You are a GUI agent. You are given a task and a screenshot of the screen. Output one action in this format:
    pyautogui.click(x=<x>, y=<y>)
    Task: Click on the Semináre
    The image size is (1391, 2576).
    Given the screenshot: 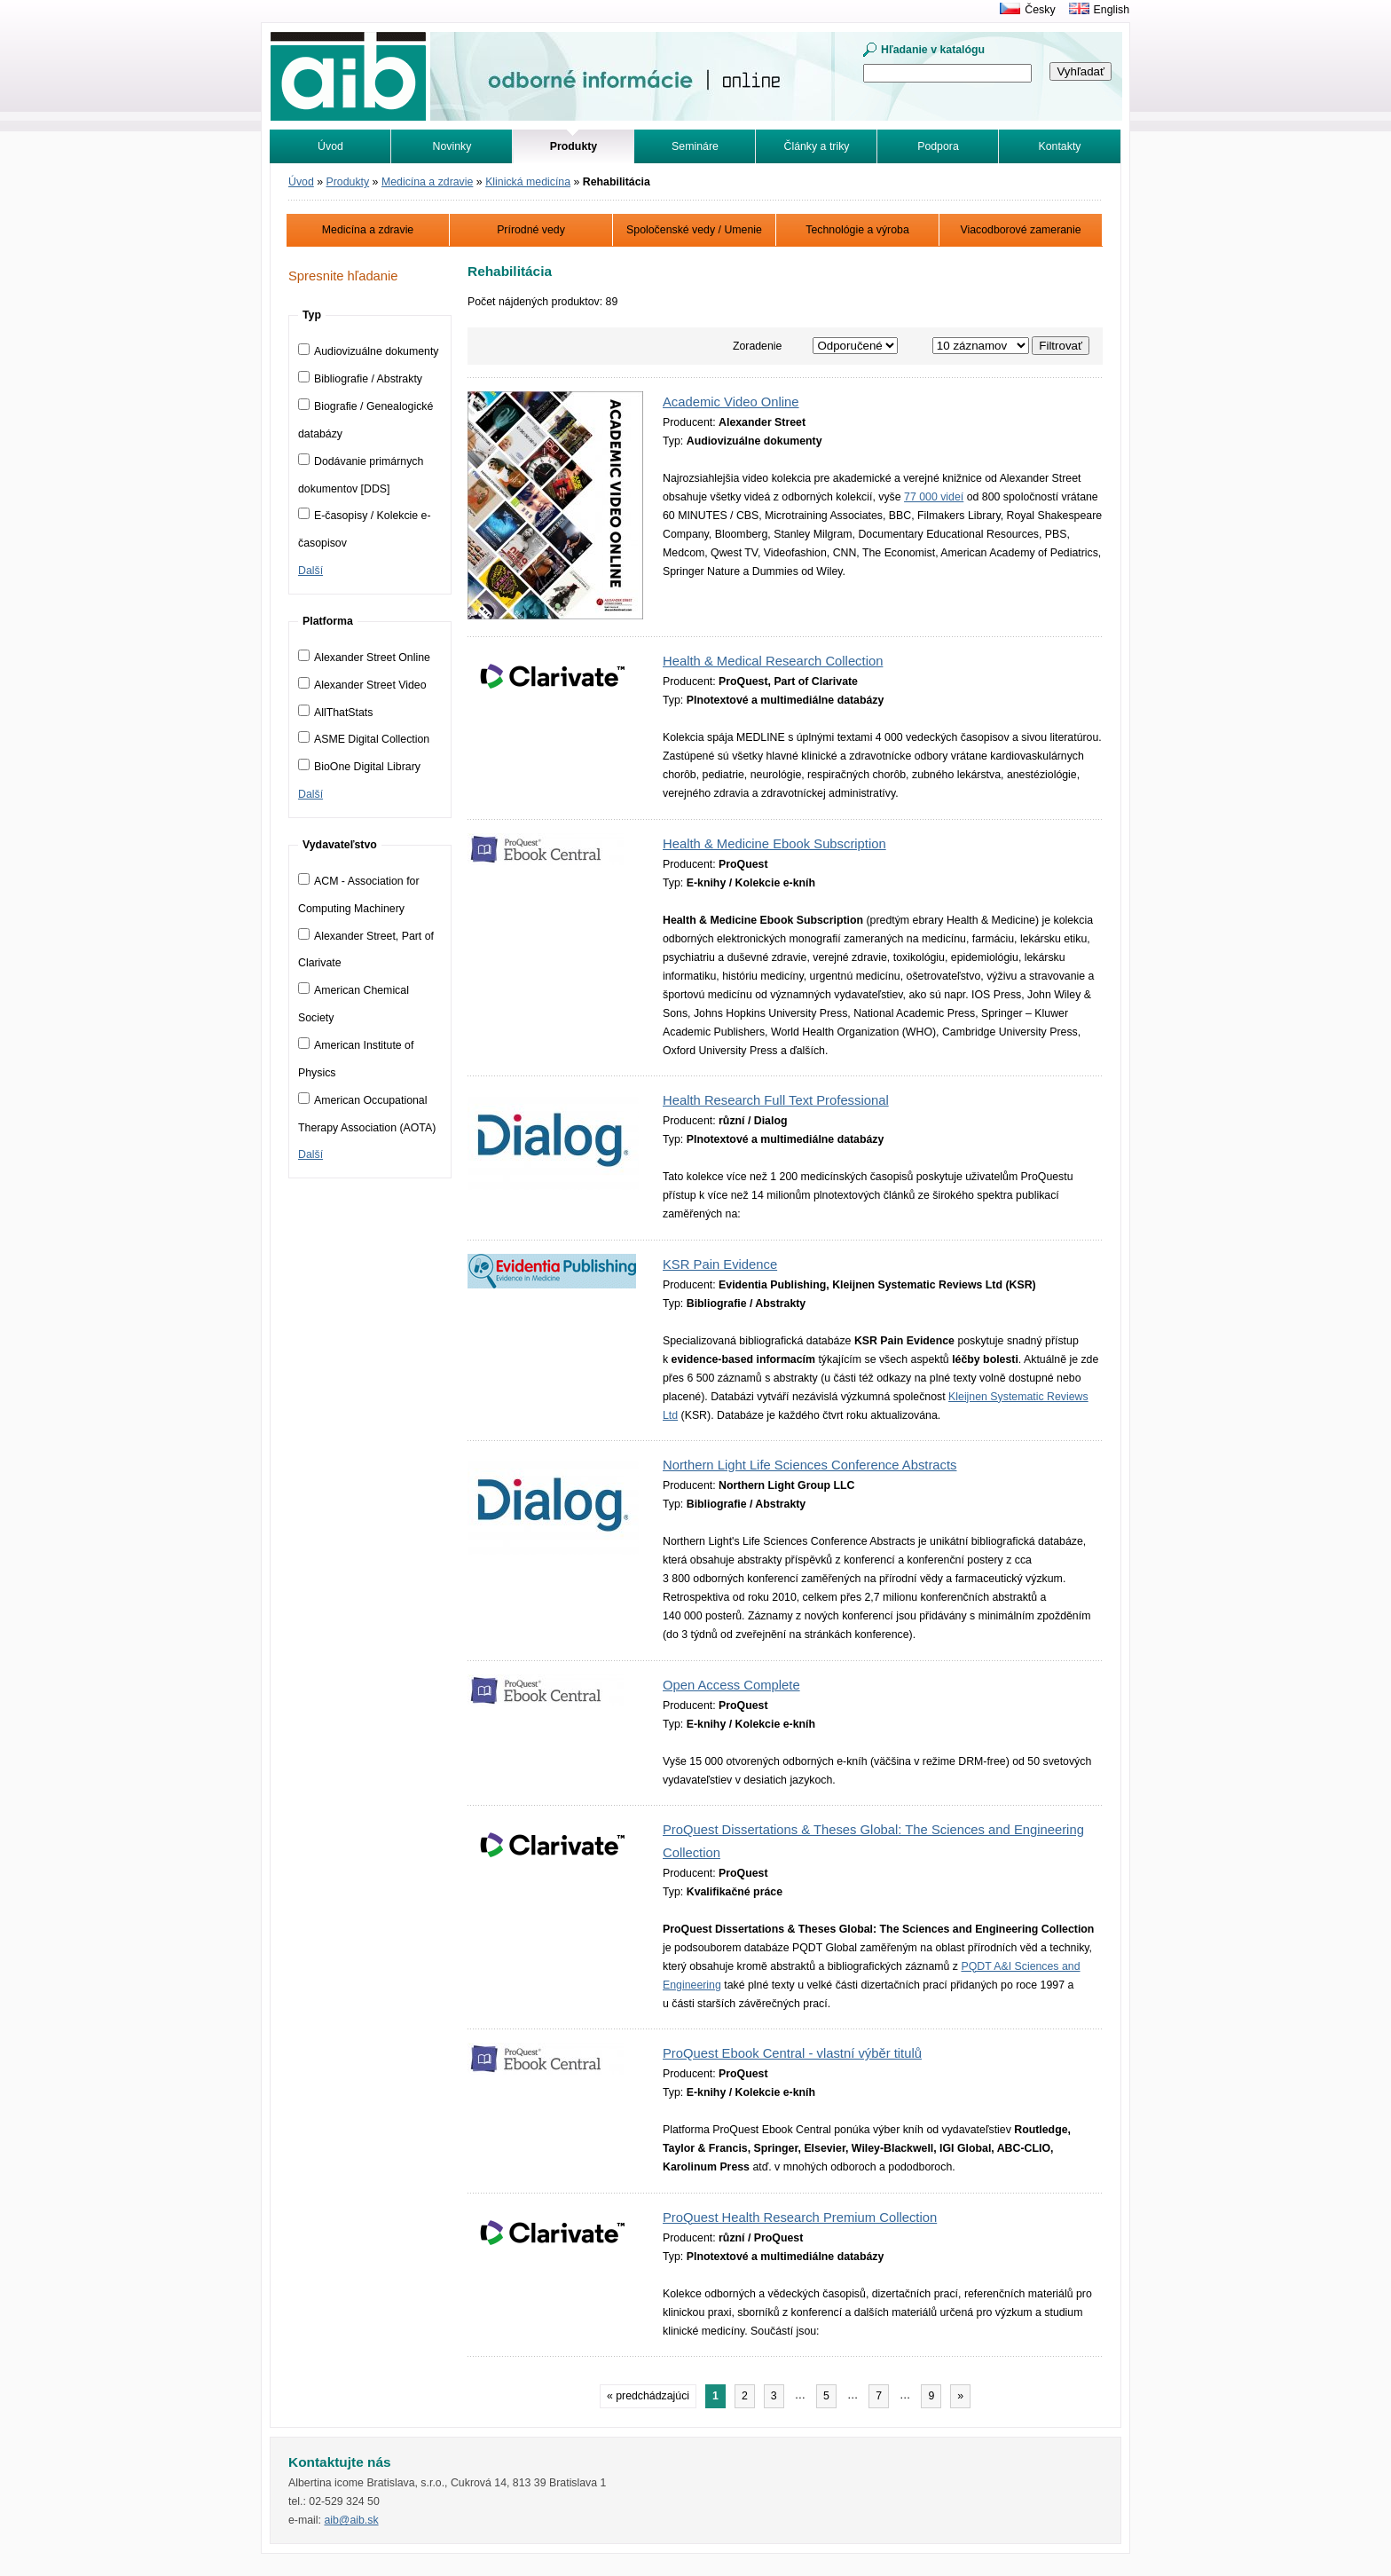 What is the action you would take?
    pyautogui.click(x=695, y=146)
    